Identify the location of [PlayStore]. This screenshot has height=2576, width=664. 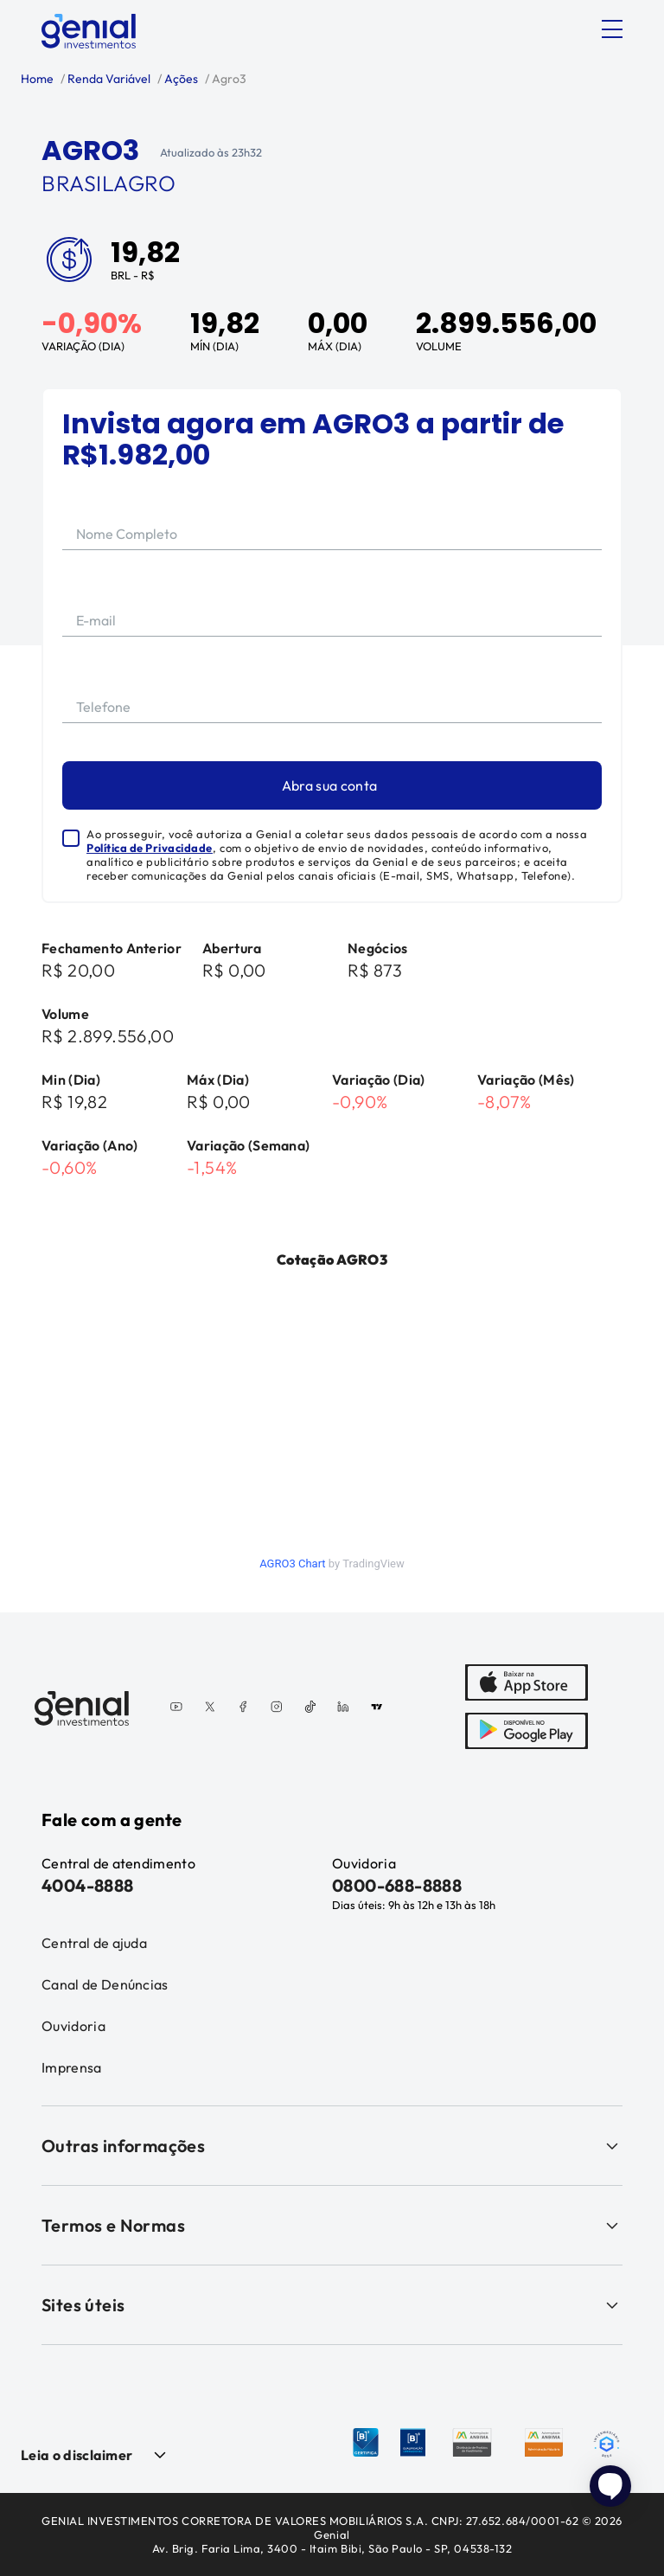
(526, 1733).